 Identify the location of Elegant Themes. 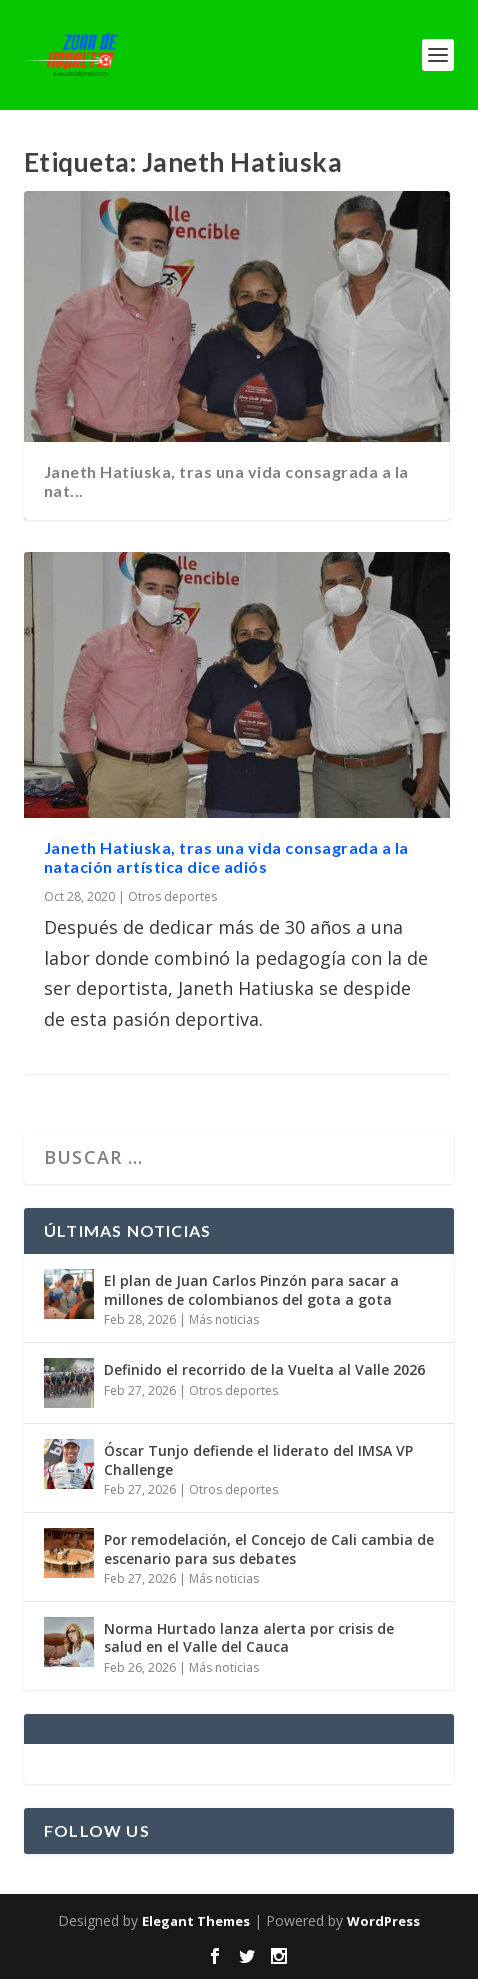
(196, 1921).